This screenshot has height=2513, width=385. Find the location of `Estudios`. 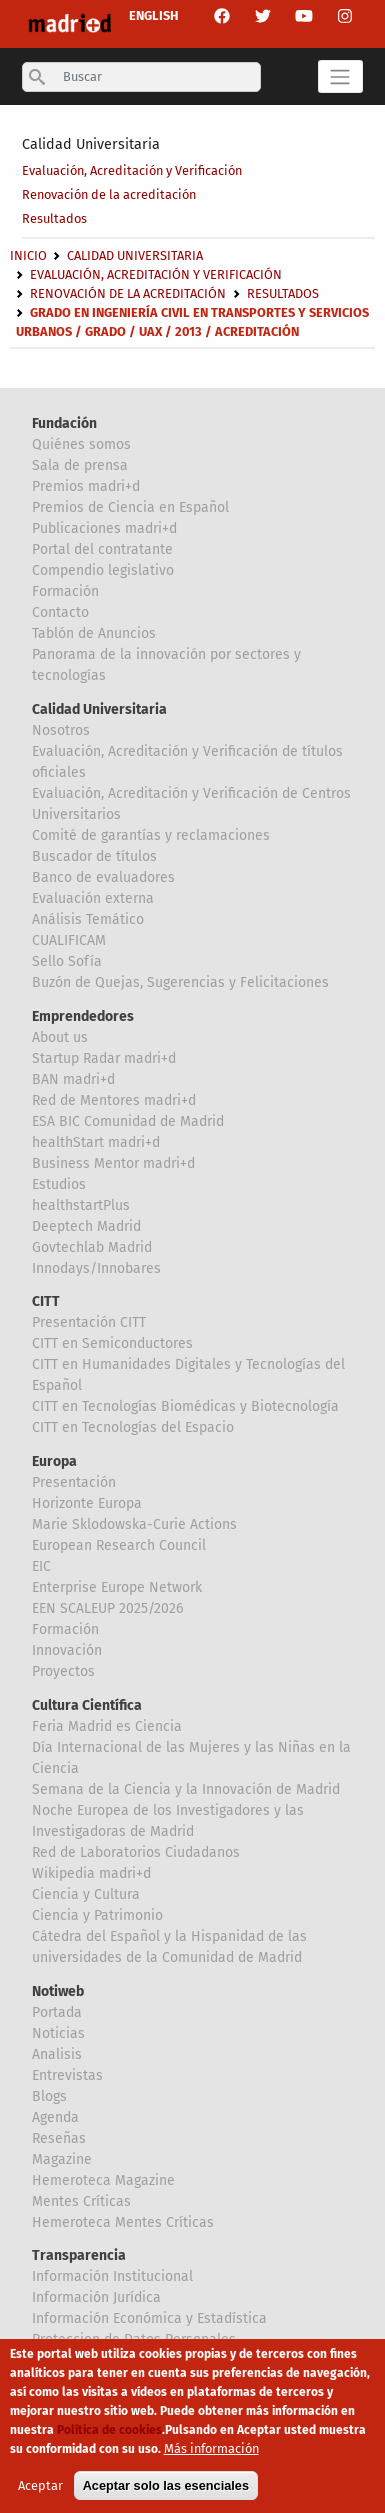

Estudios is located at coordinates (59, 1184).